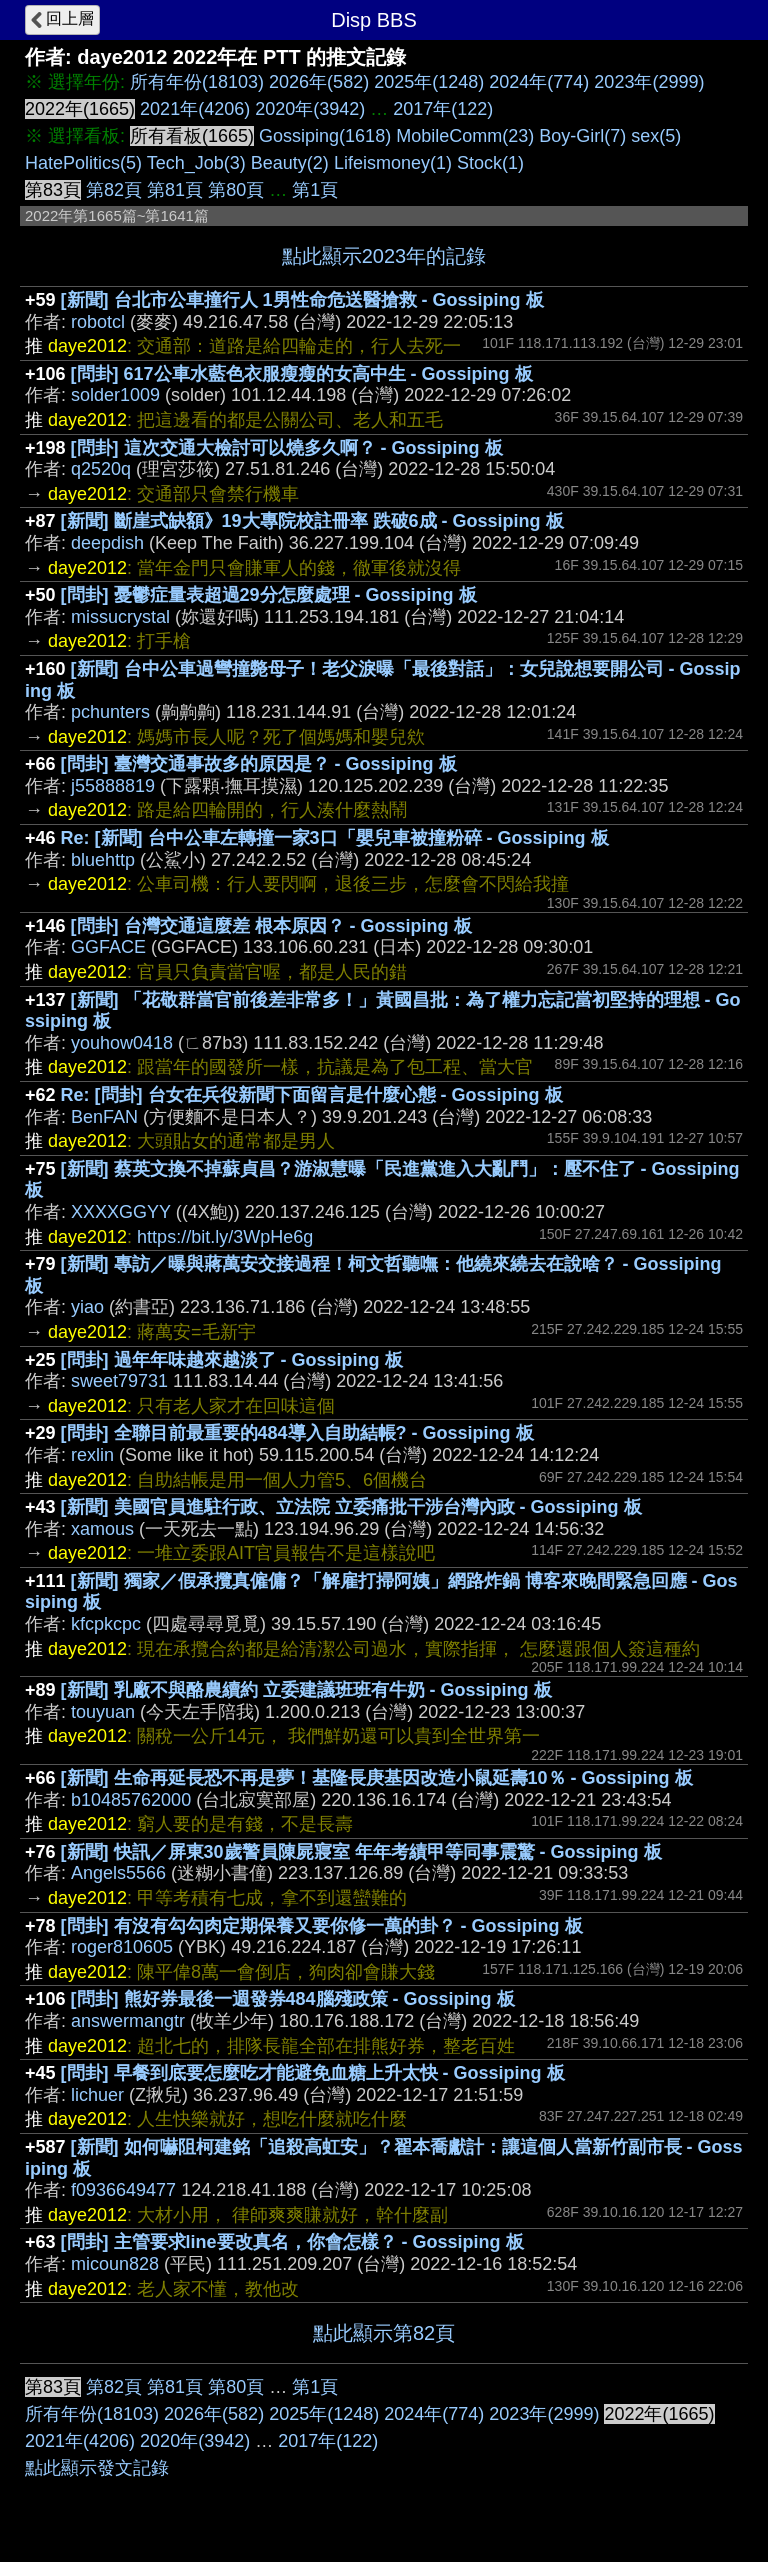 Image resolution: width=768 pixels, height=2562 pixels. I want to click on lichuer, so click(97, 2095).